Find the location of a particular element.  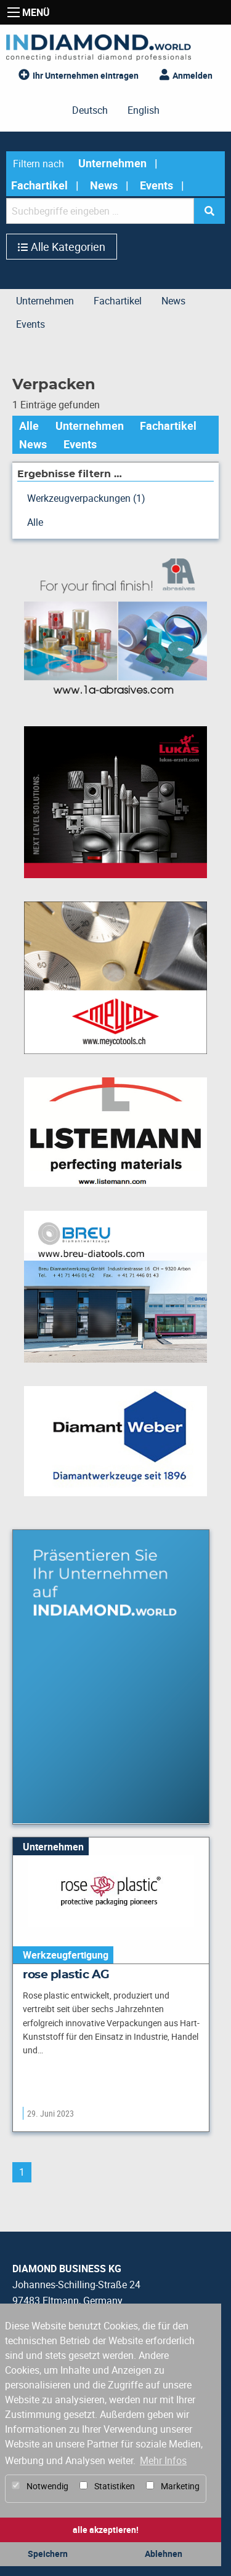

Notwendig is located at coordinates (40, 2486).